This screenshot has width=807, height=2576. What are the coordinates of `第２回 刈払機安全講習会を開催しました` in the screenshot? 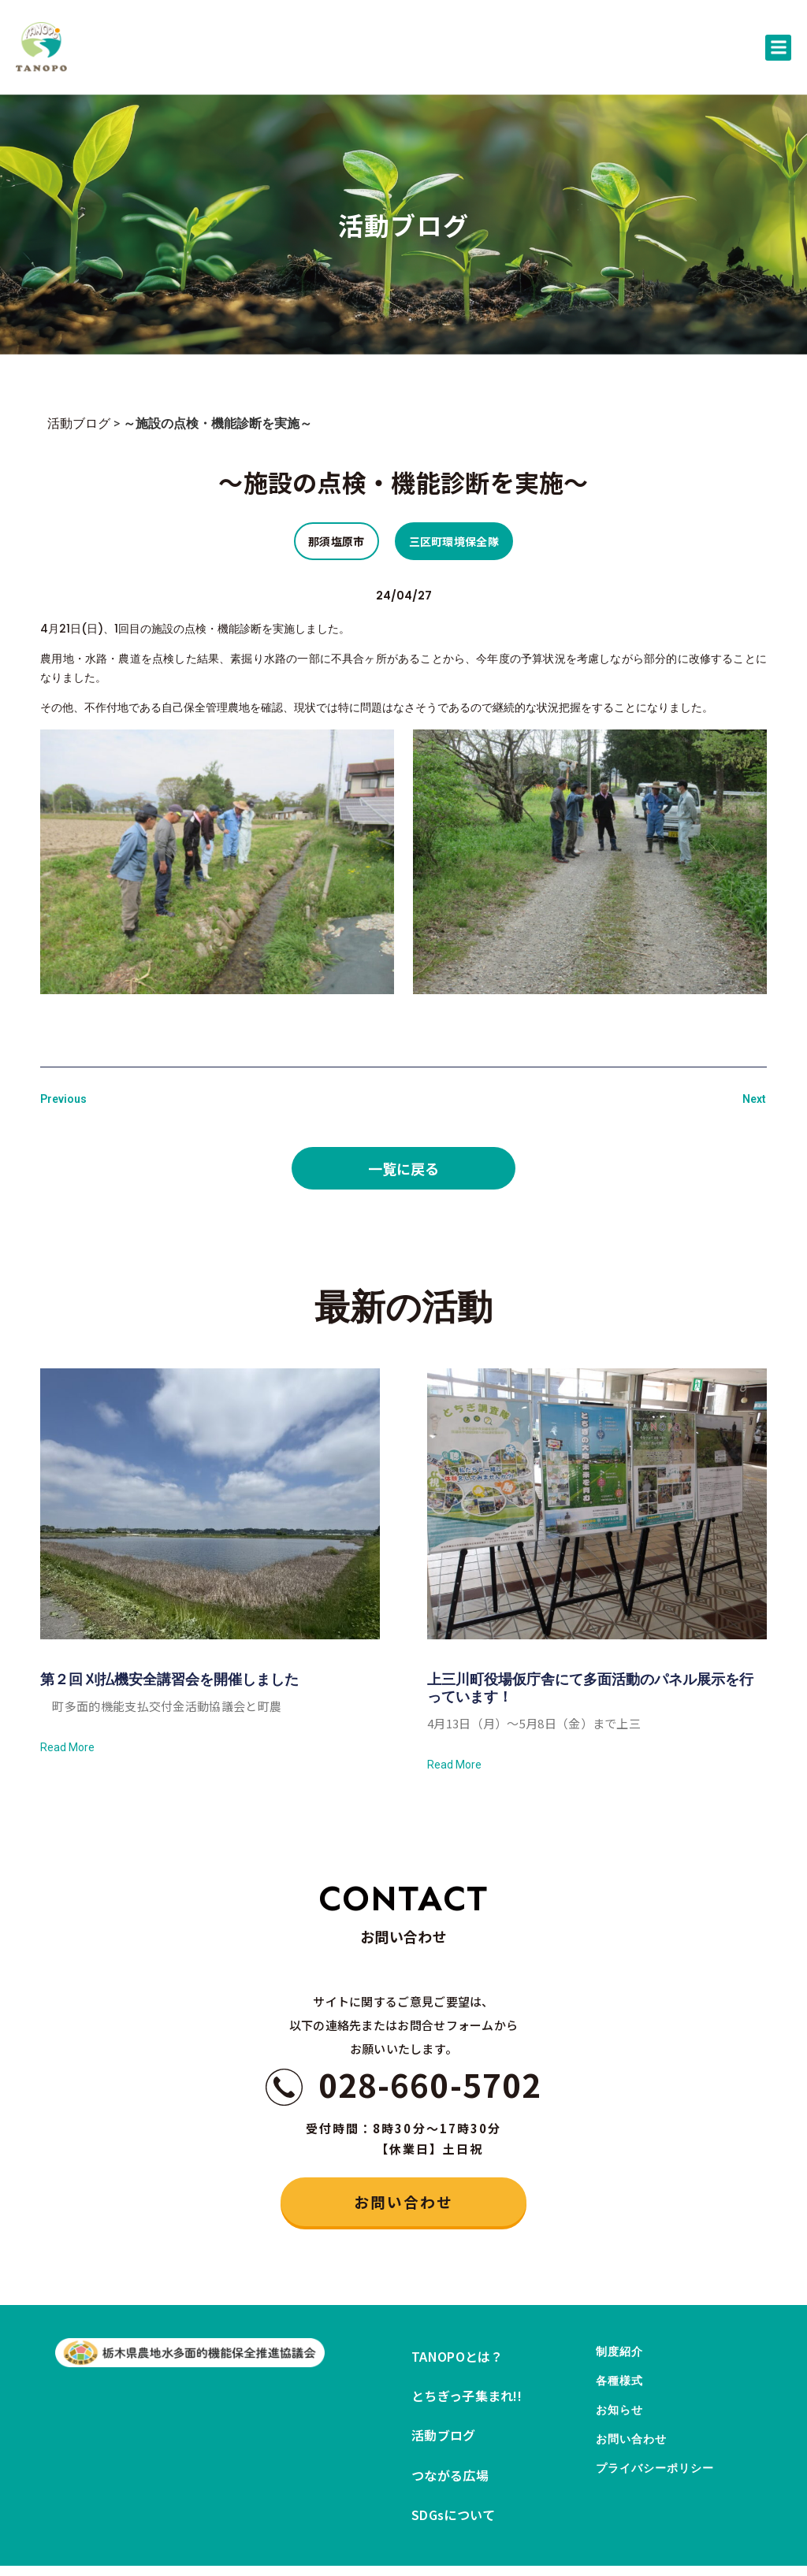 It's located at (169, 1679).